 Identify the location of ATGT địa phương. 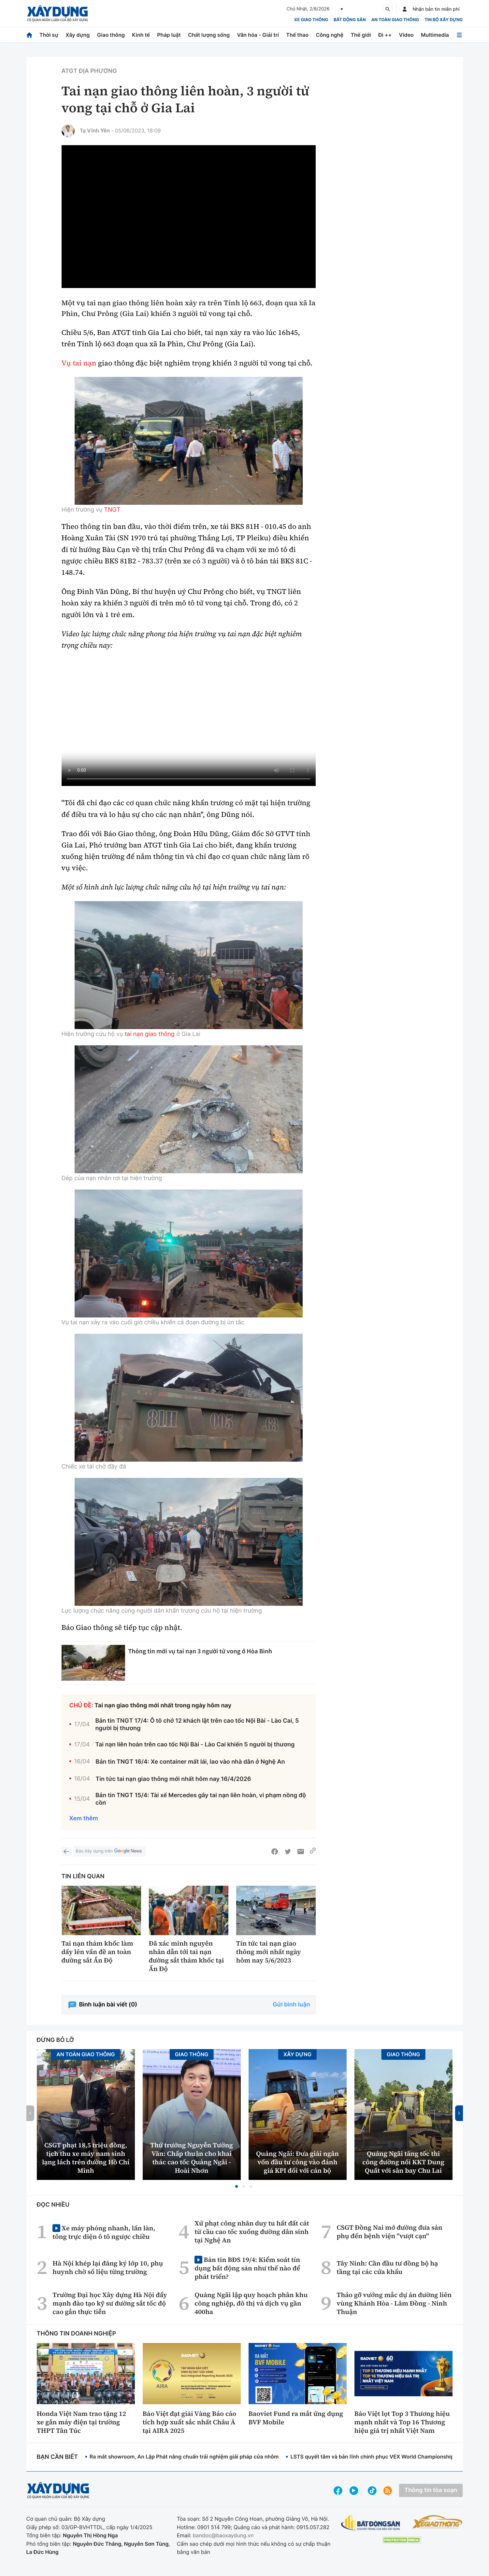
(89, 71).